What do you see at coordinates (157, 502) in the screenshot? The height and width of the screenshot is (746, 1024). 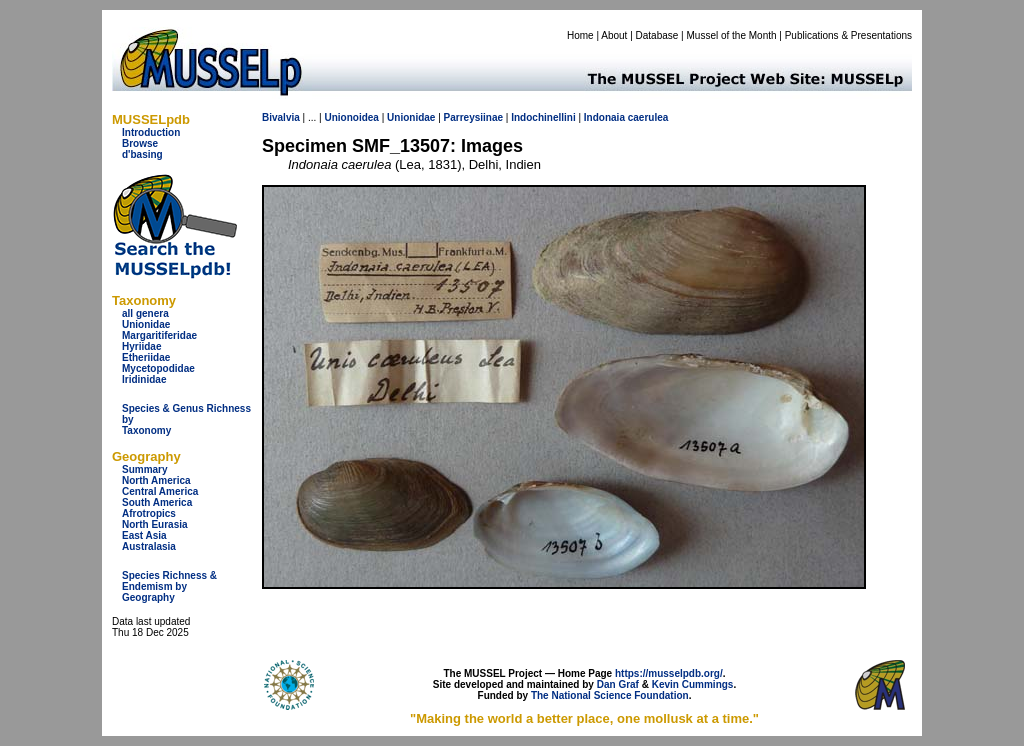 I see `South America` at bounding box center [157, 502].